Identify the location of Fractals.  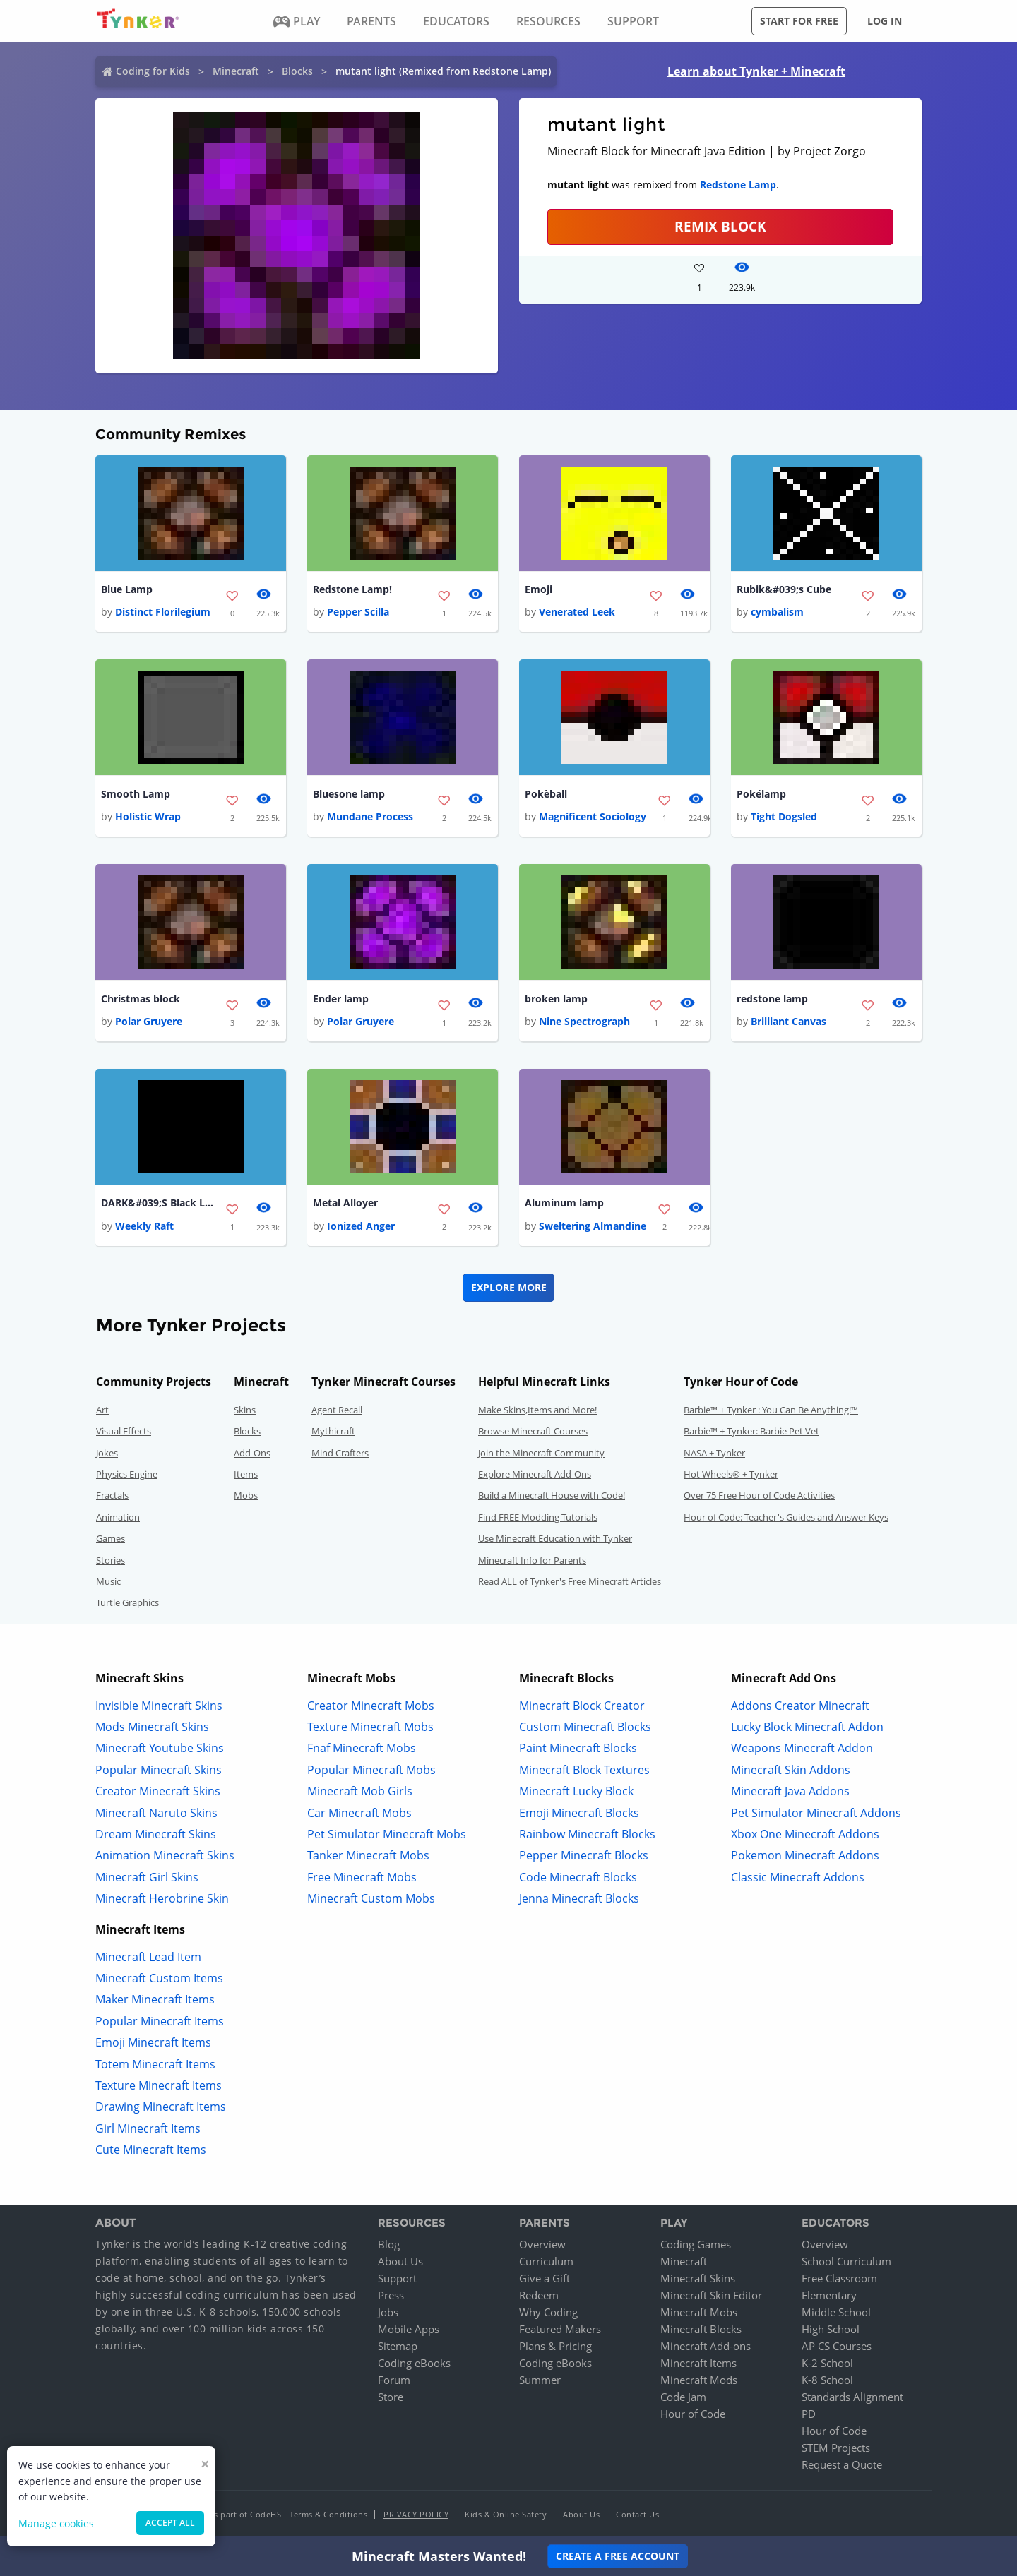
(112, 1495).